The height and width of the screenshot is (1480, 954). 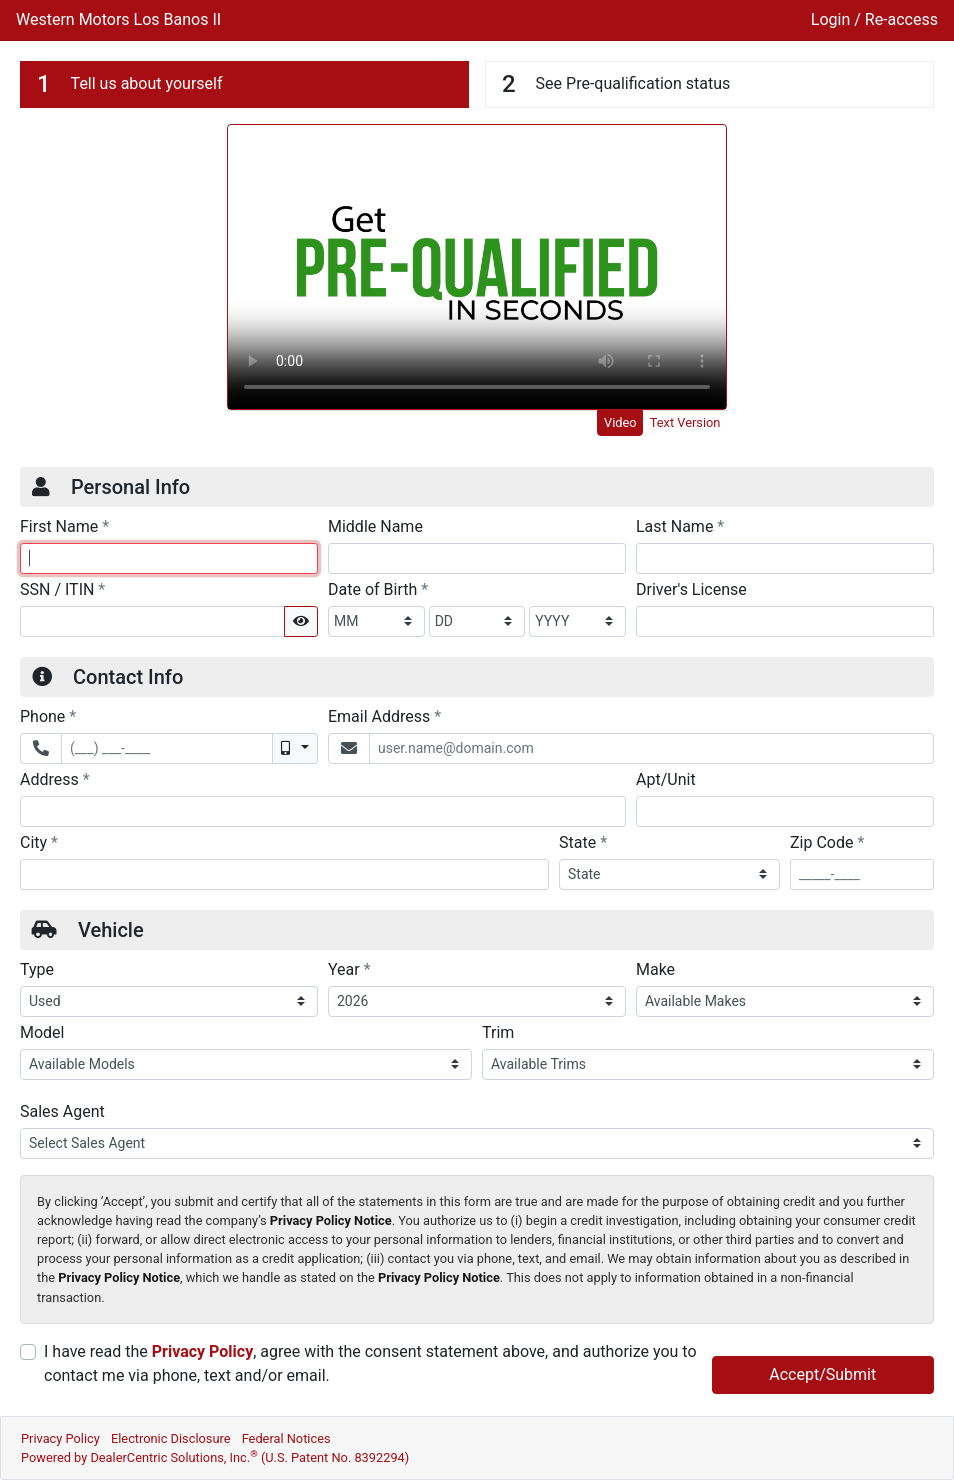 What do you see at coordinates (64, 526) in the screenshot?
I see `First Name` at bounding box center [64, 526].